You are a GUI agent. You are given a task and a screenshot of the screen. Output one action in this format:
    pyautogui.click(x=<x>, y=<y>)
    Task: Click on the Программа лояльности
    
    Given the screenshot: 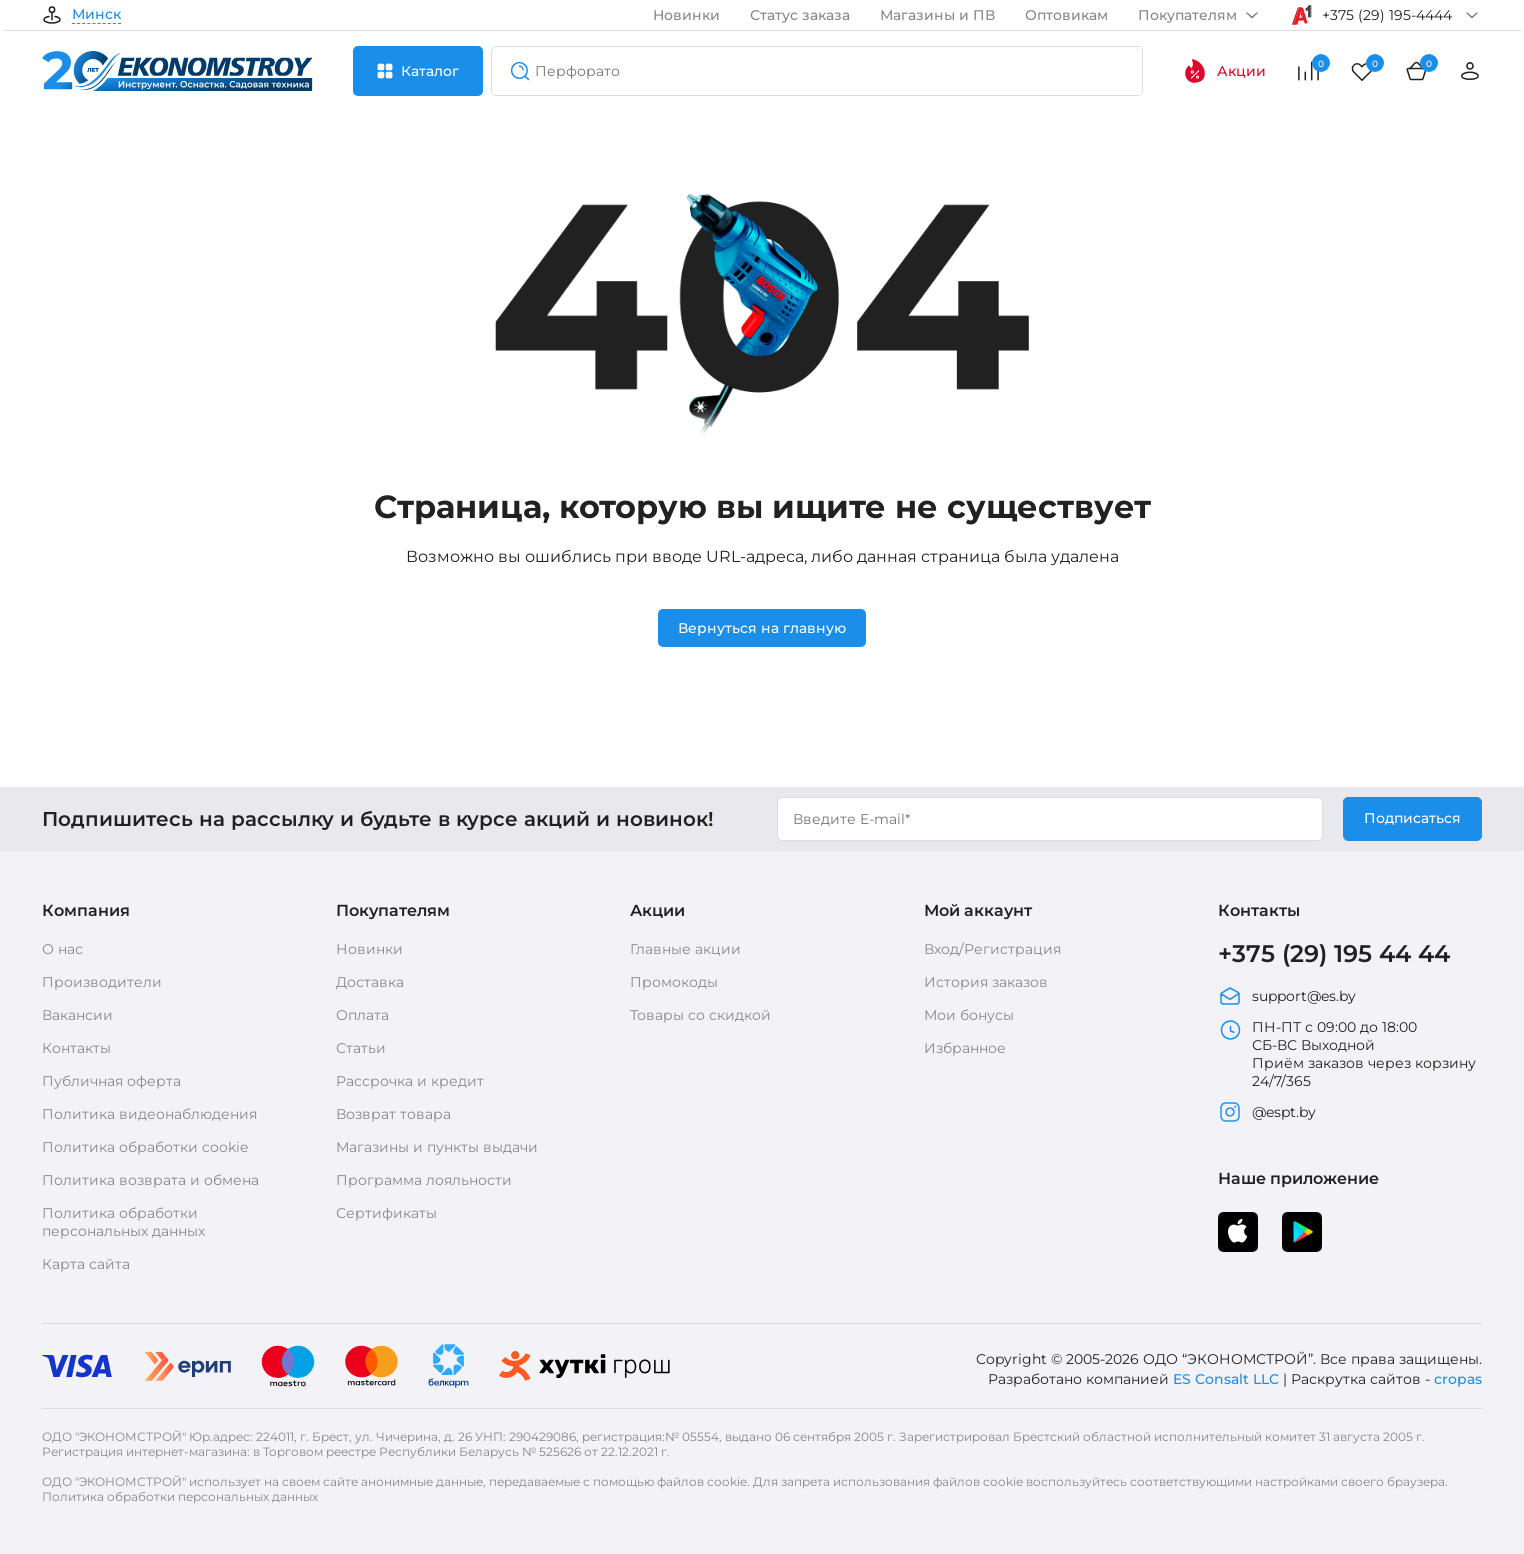 What is the action you would take?
    pyautogui.click(x=424, y=1180)
    